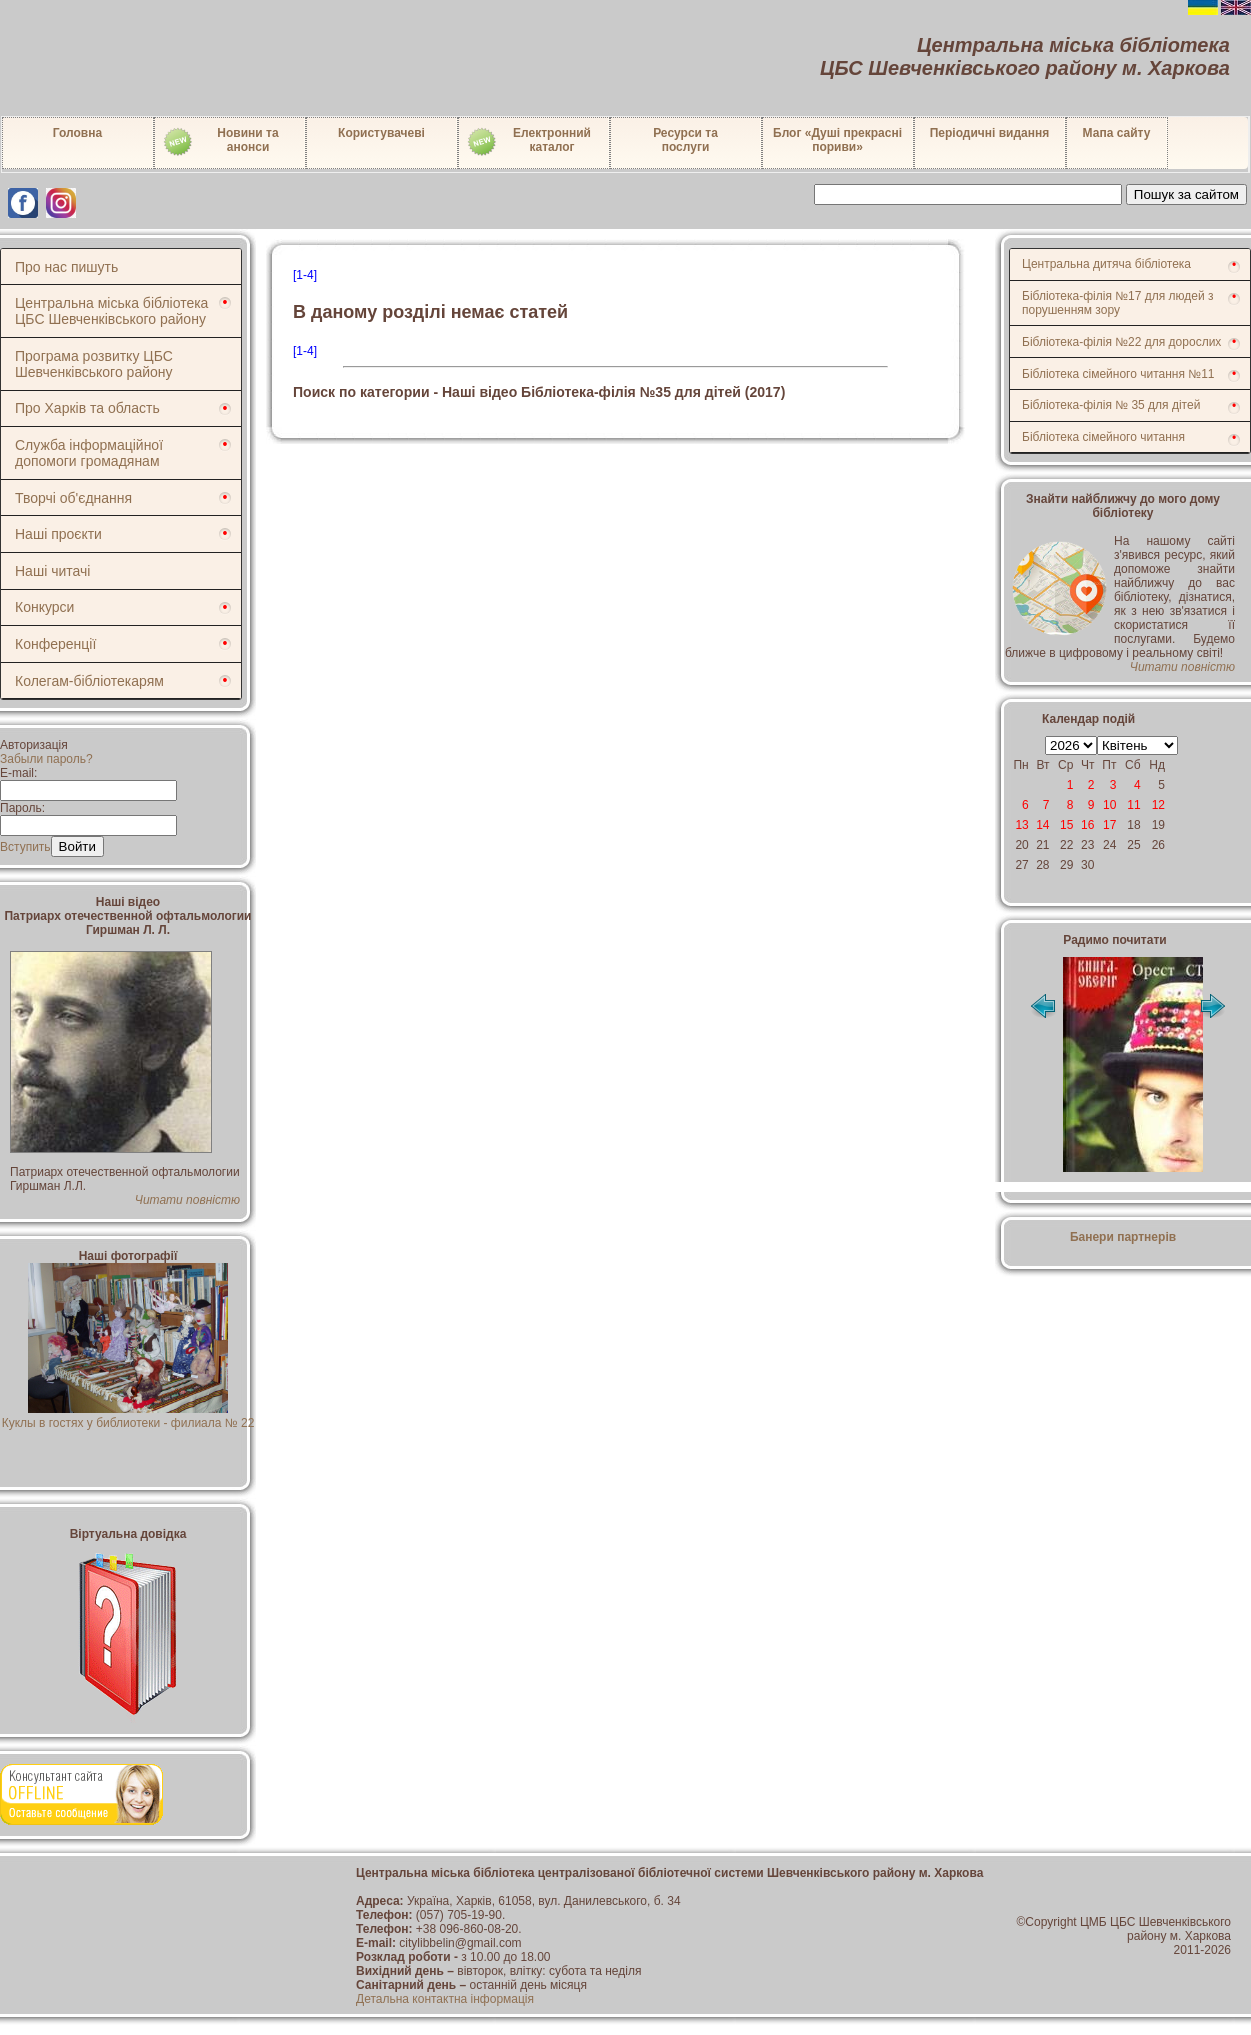 Image resolution: width=1251 pixels, height=2035 pixels. What do you see at coordinates (1186, 194) in the screenshot?
I see `Пошук за сайтом` at bounding box center [1186, 194].